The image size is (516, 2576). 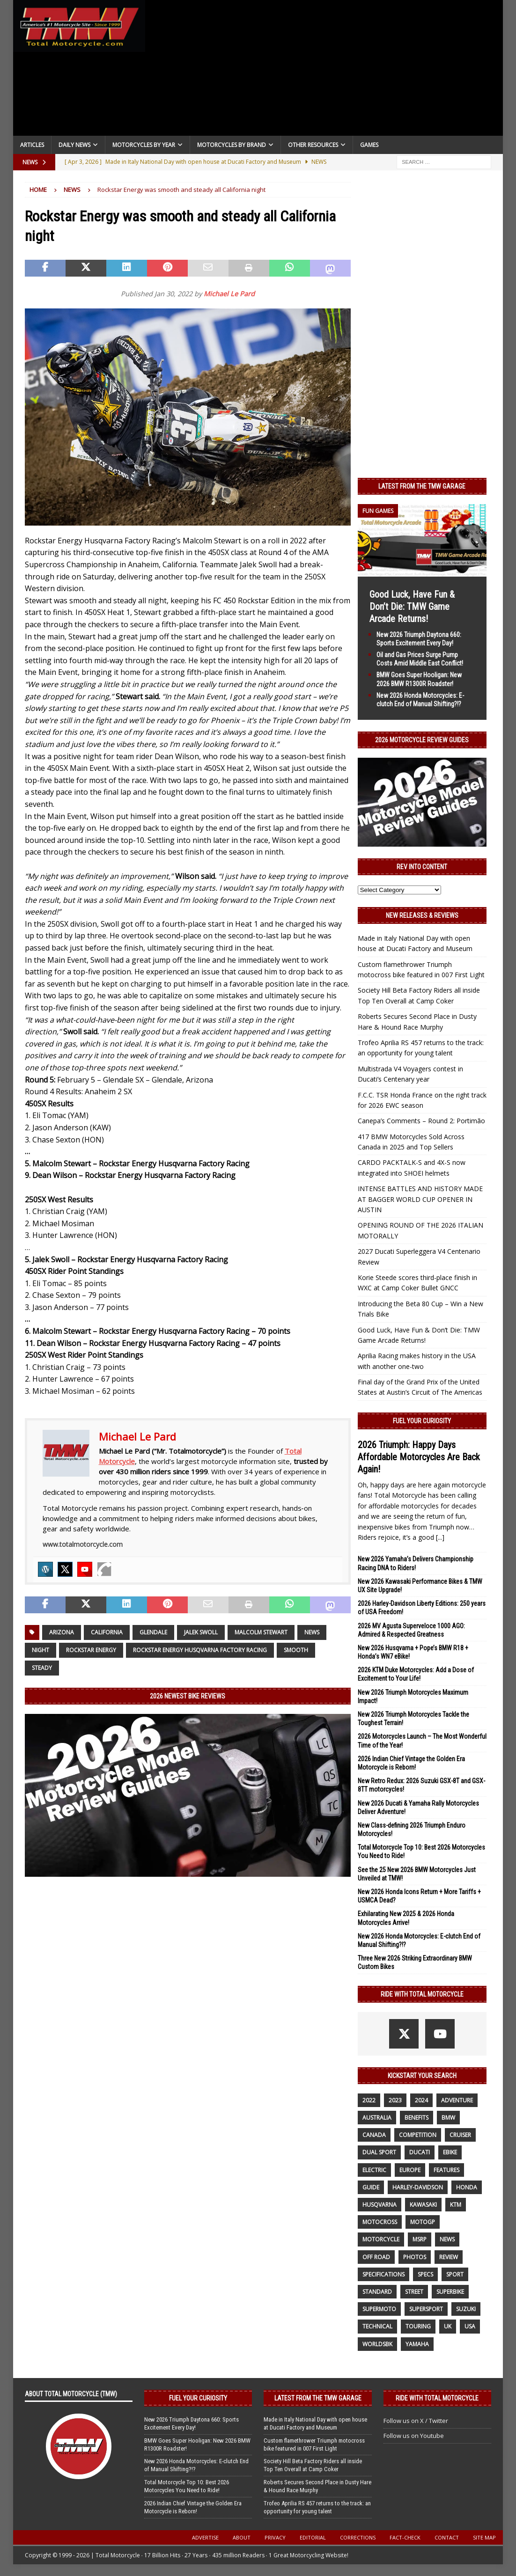 I want to click on Corrections, so click(x=358, y=2537).